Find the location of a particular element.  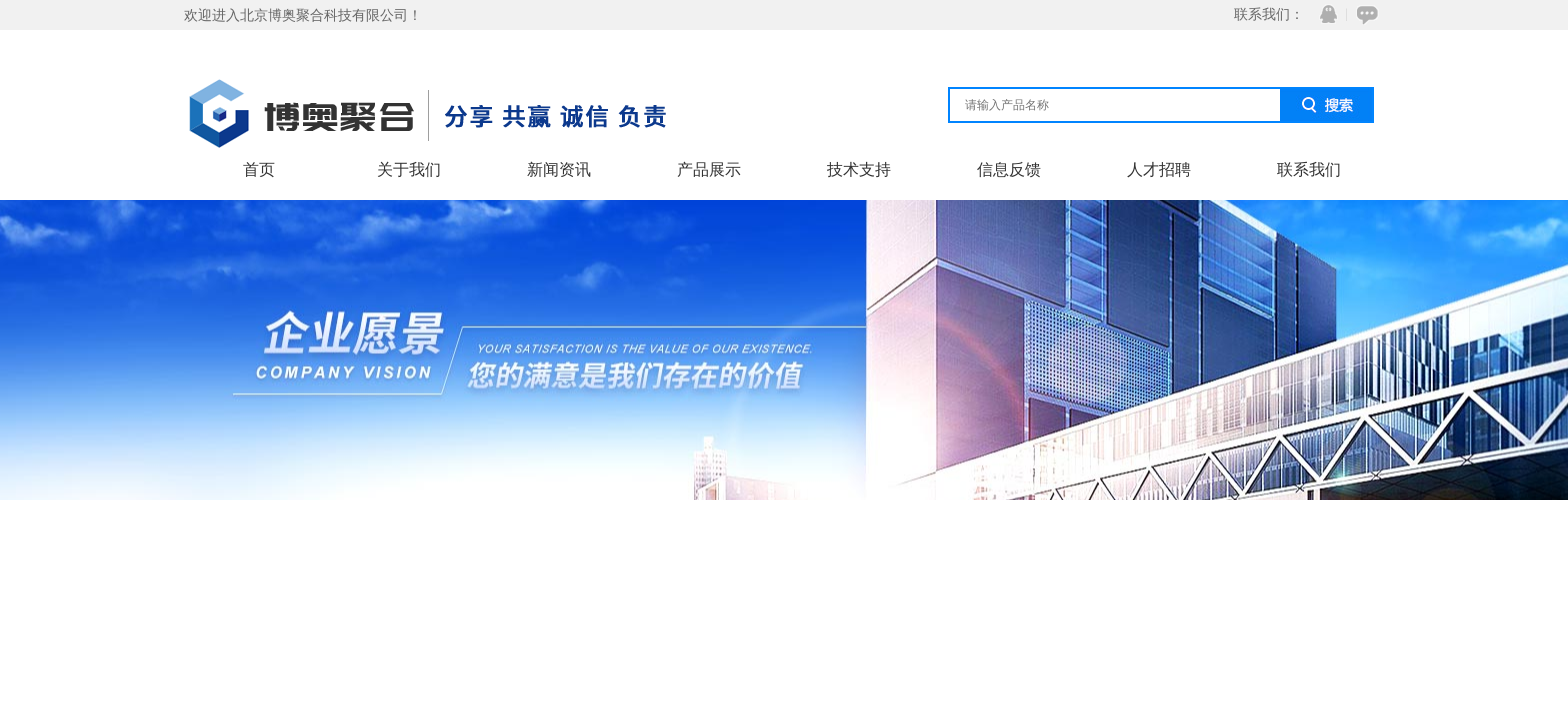

信息反馈 is located at coordinates (1009, 169).